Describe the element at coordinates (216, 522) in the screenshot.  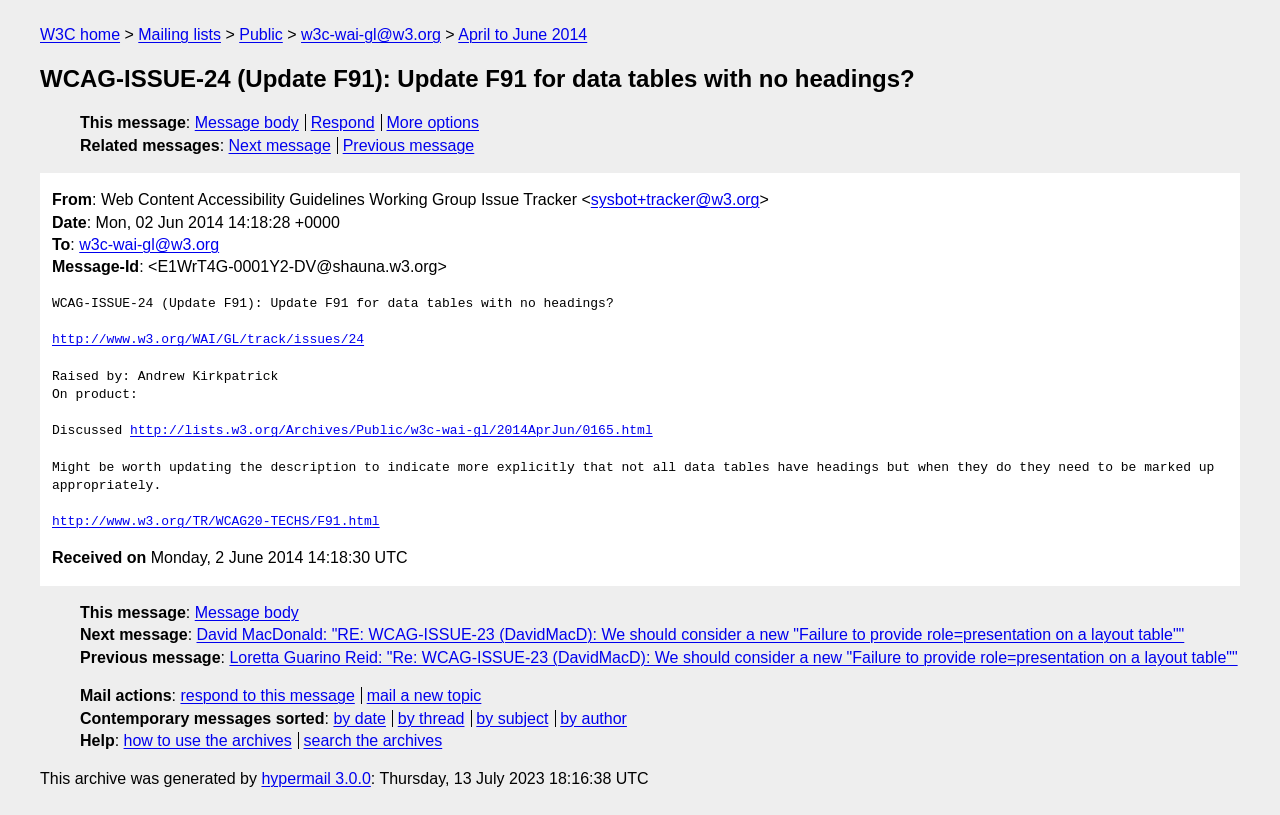
I see `http://www.w3.org/TR/WCAG20-TECHS/F91.html` at that location.